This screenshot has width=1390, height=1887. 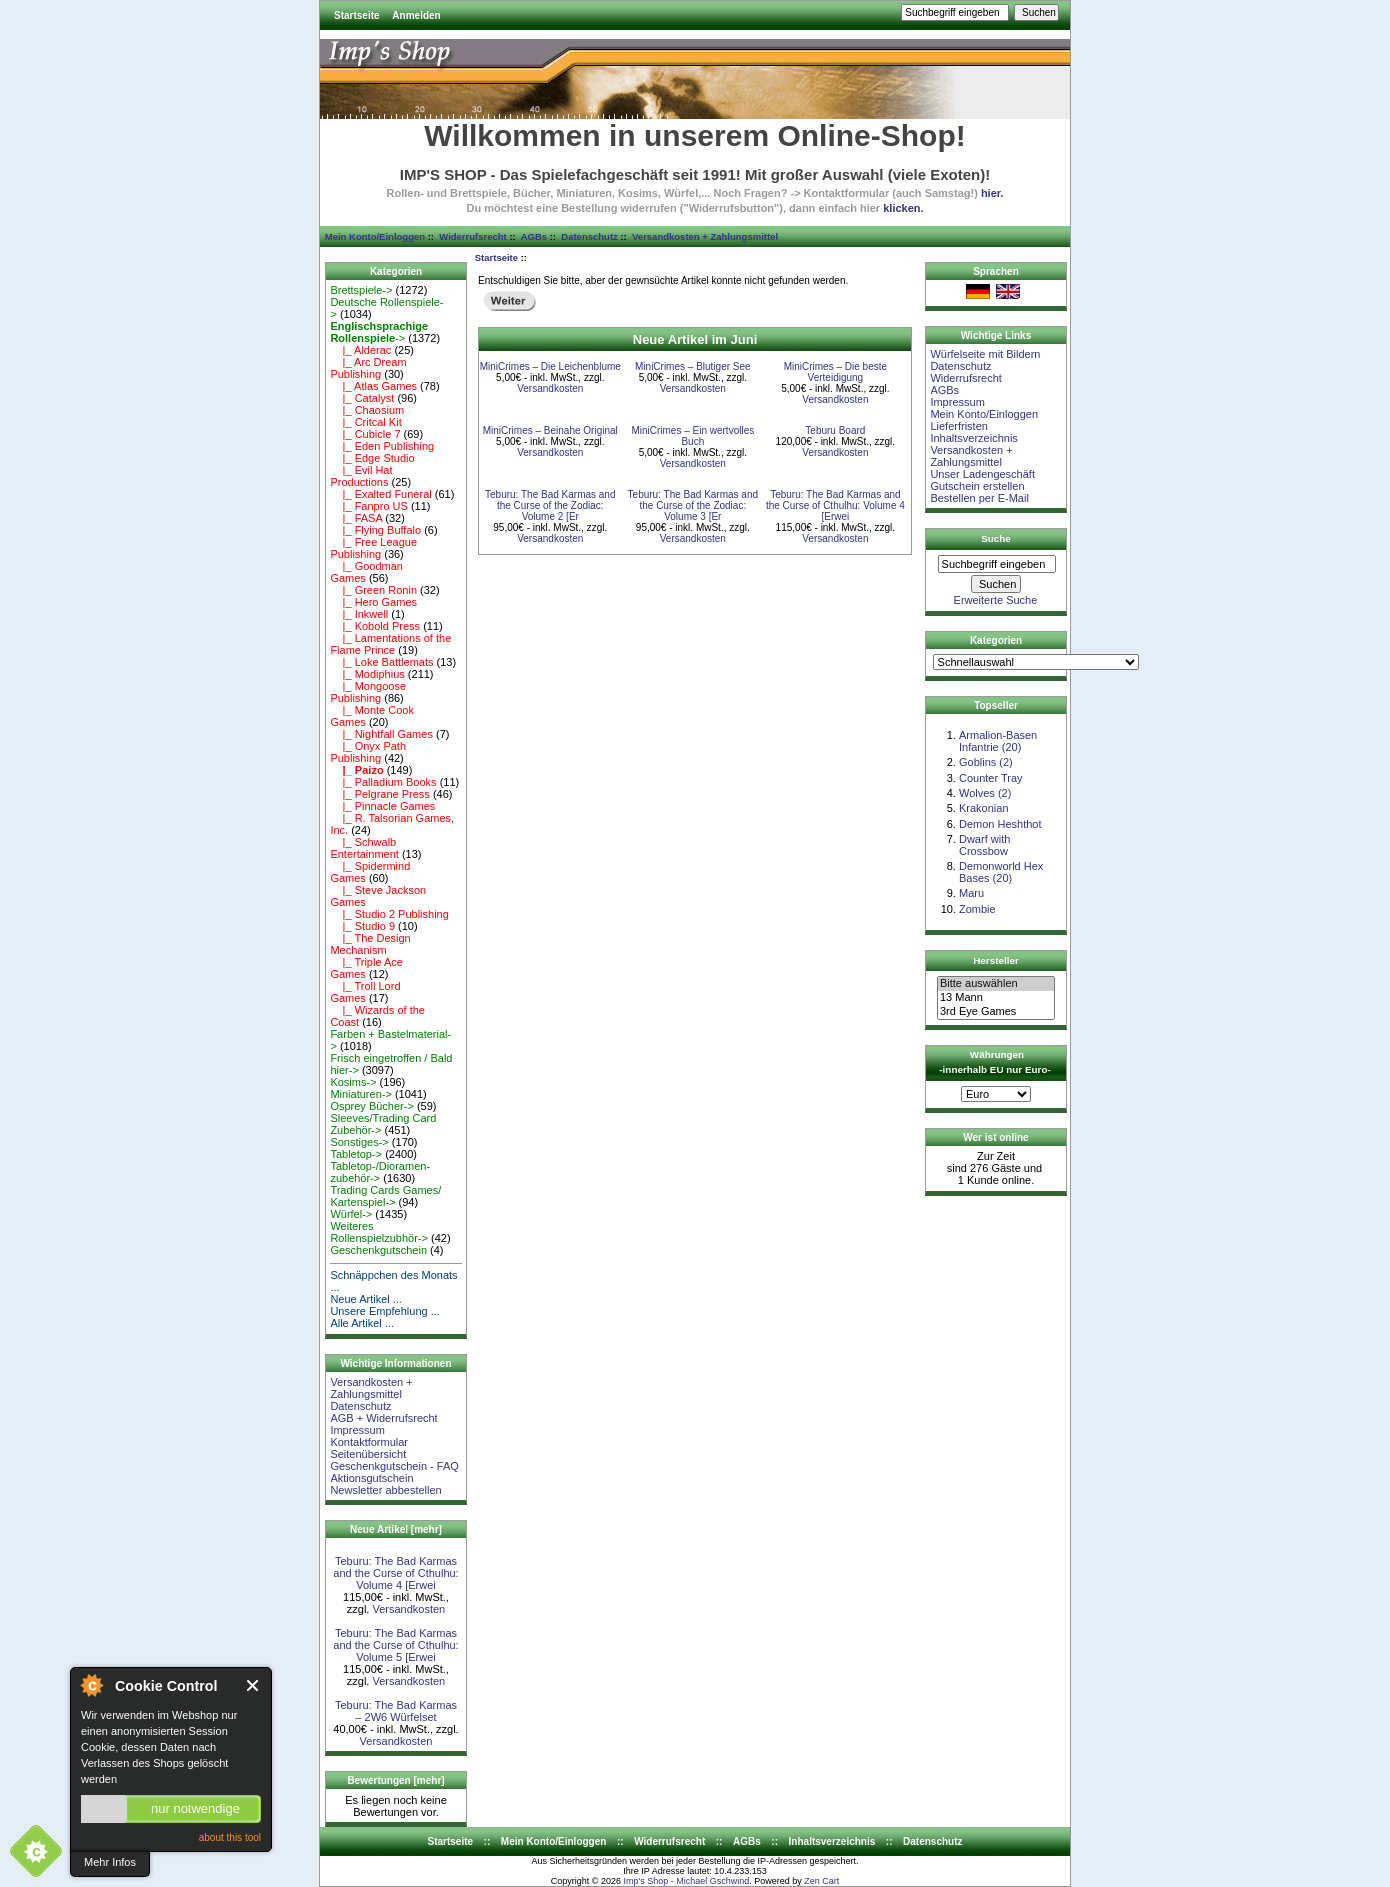 What do you see at coordinates (361, 290) in the screenshot?
I see `Brettspiele->` at bounding box center [361, 290].